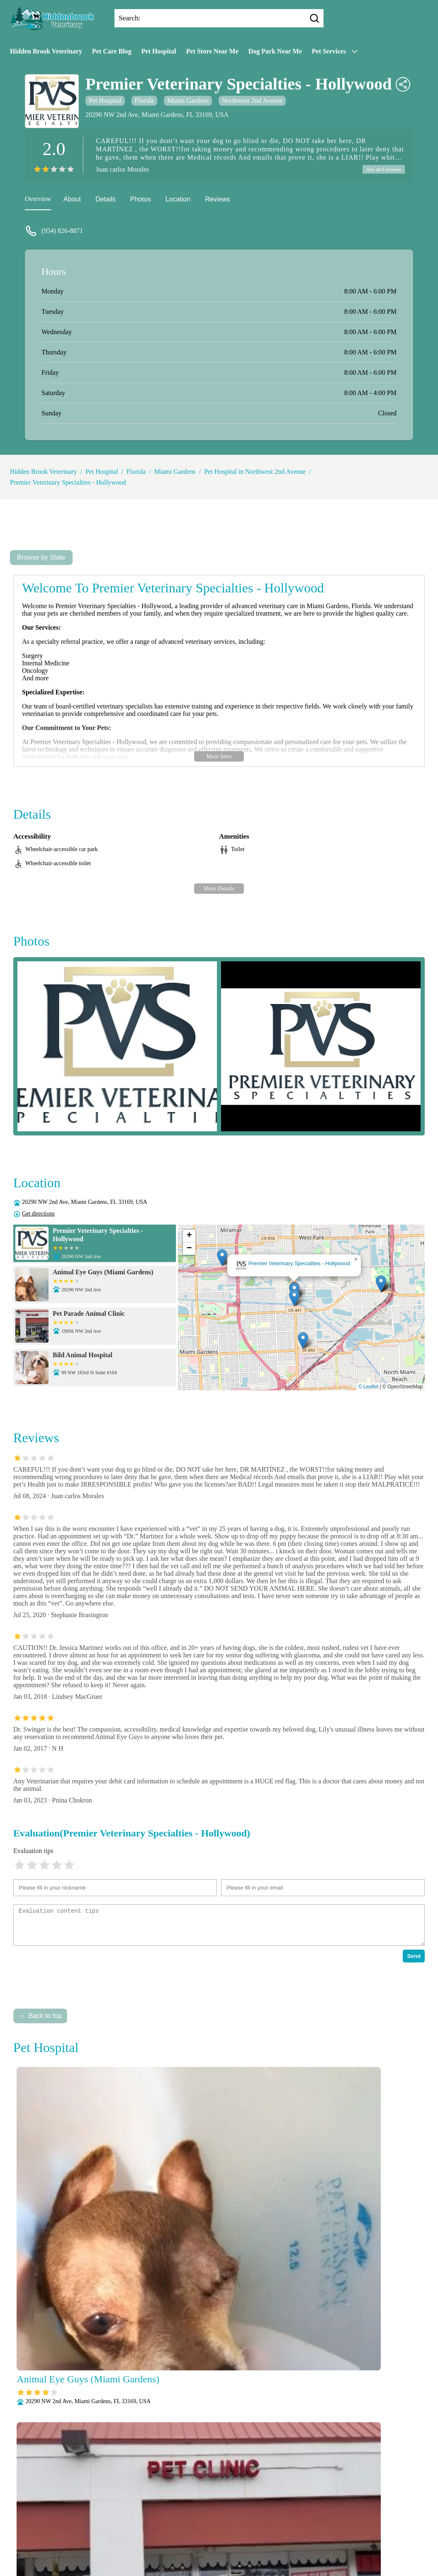 The width and height of the screenshot is (438, 2576). I want to click on Pet Care Blog, so click(111, 51).